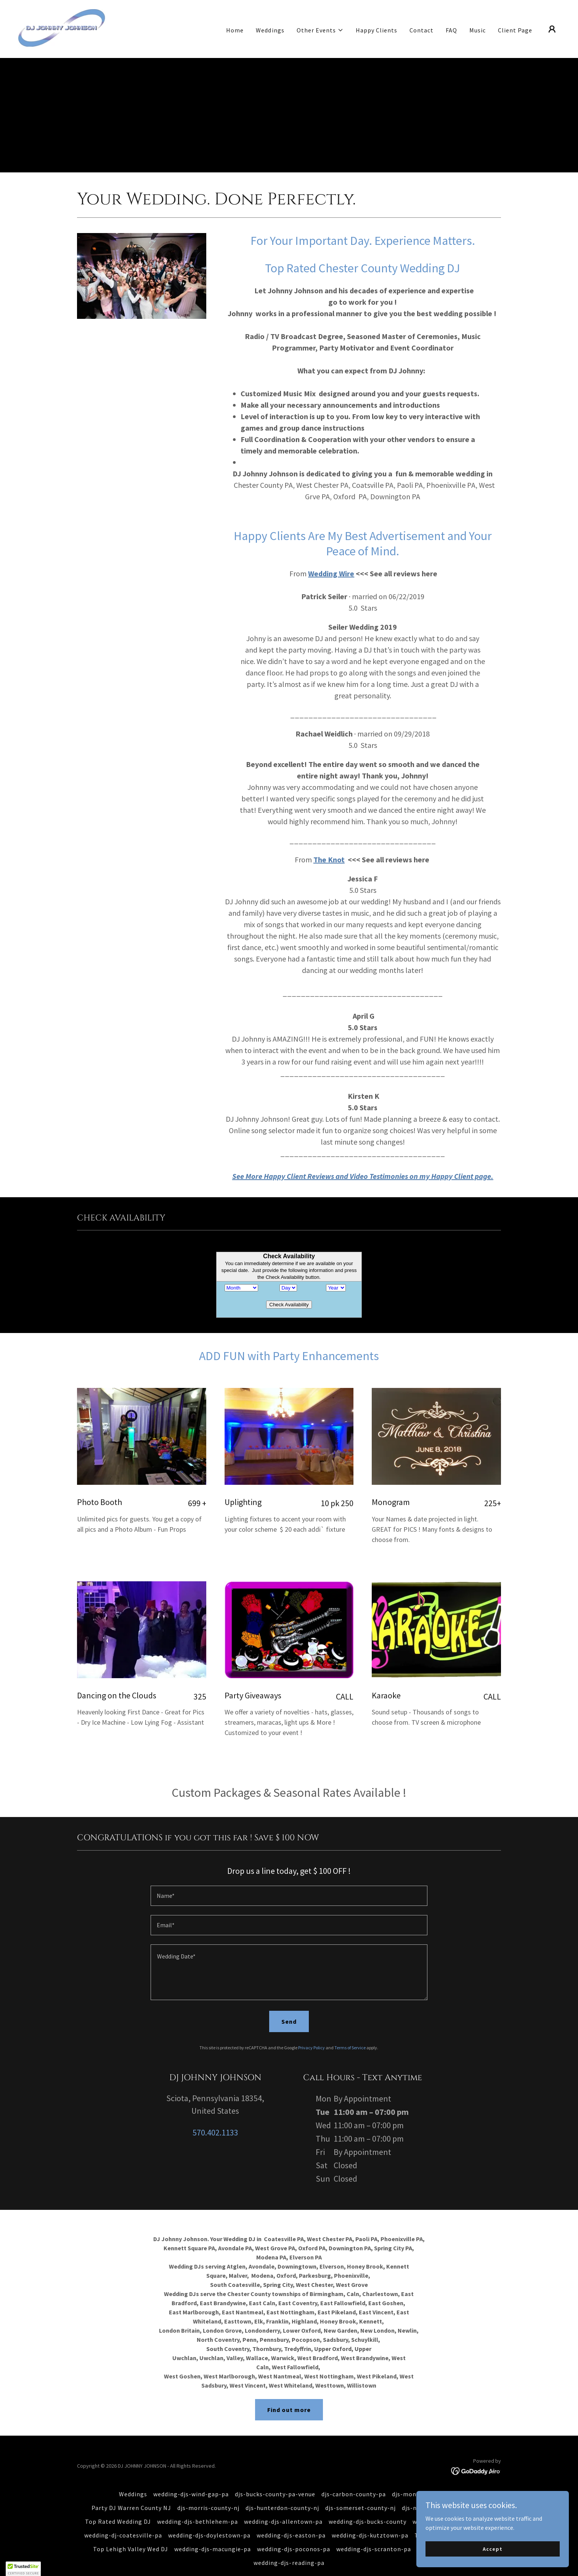 The image size is (578, 2576). I want to click on wedding-djs-allentown-pa [link], so click(283, 2506).